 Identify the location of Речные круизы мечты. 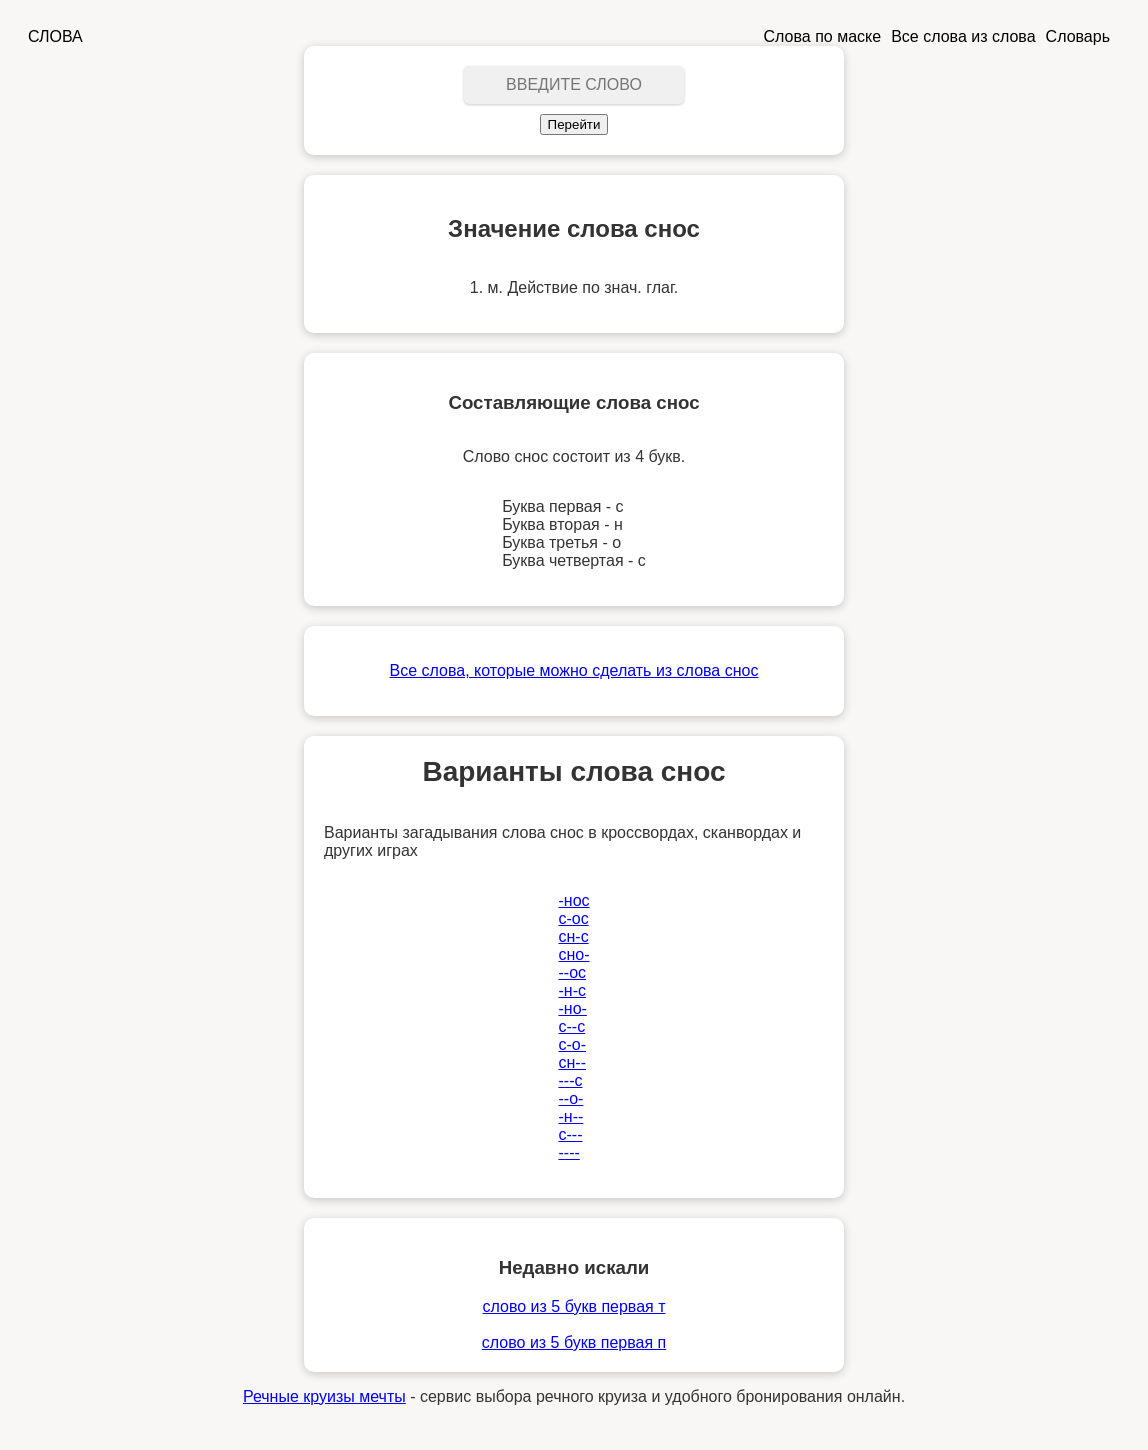
(324, 1396).